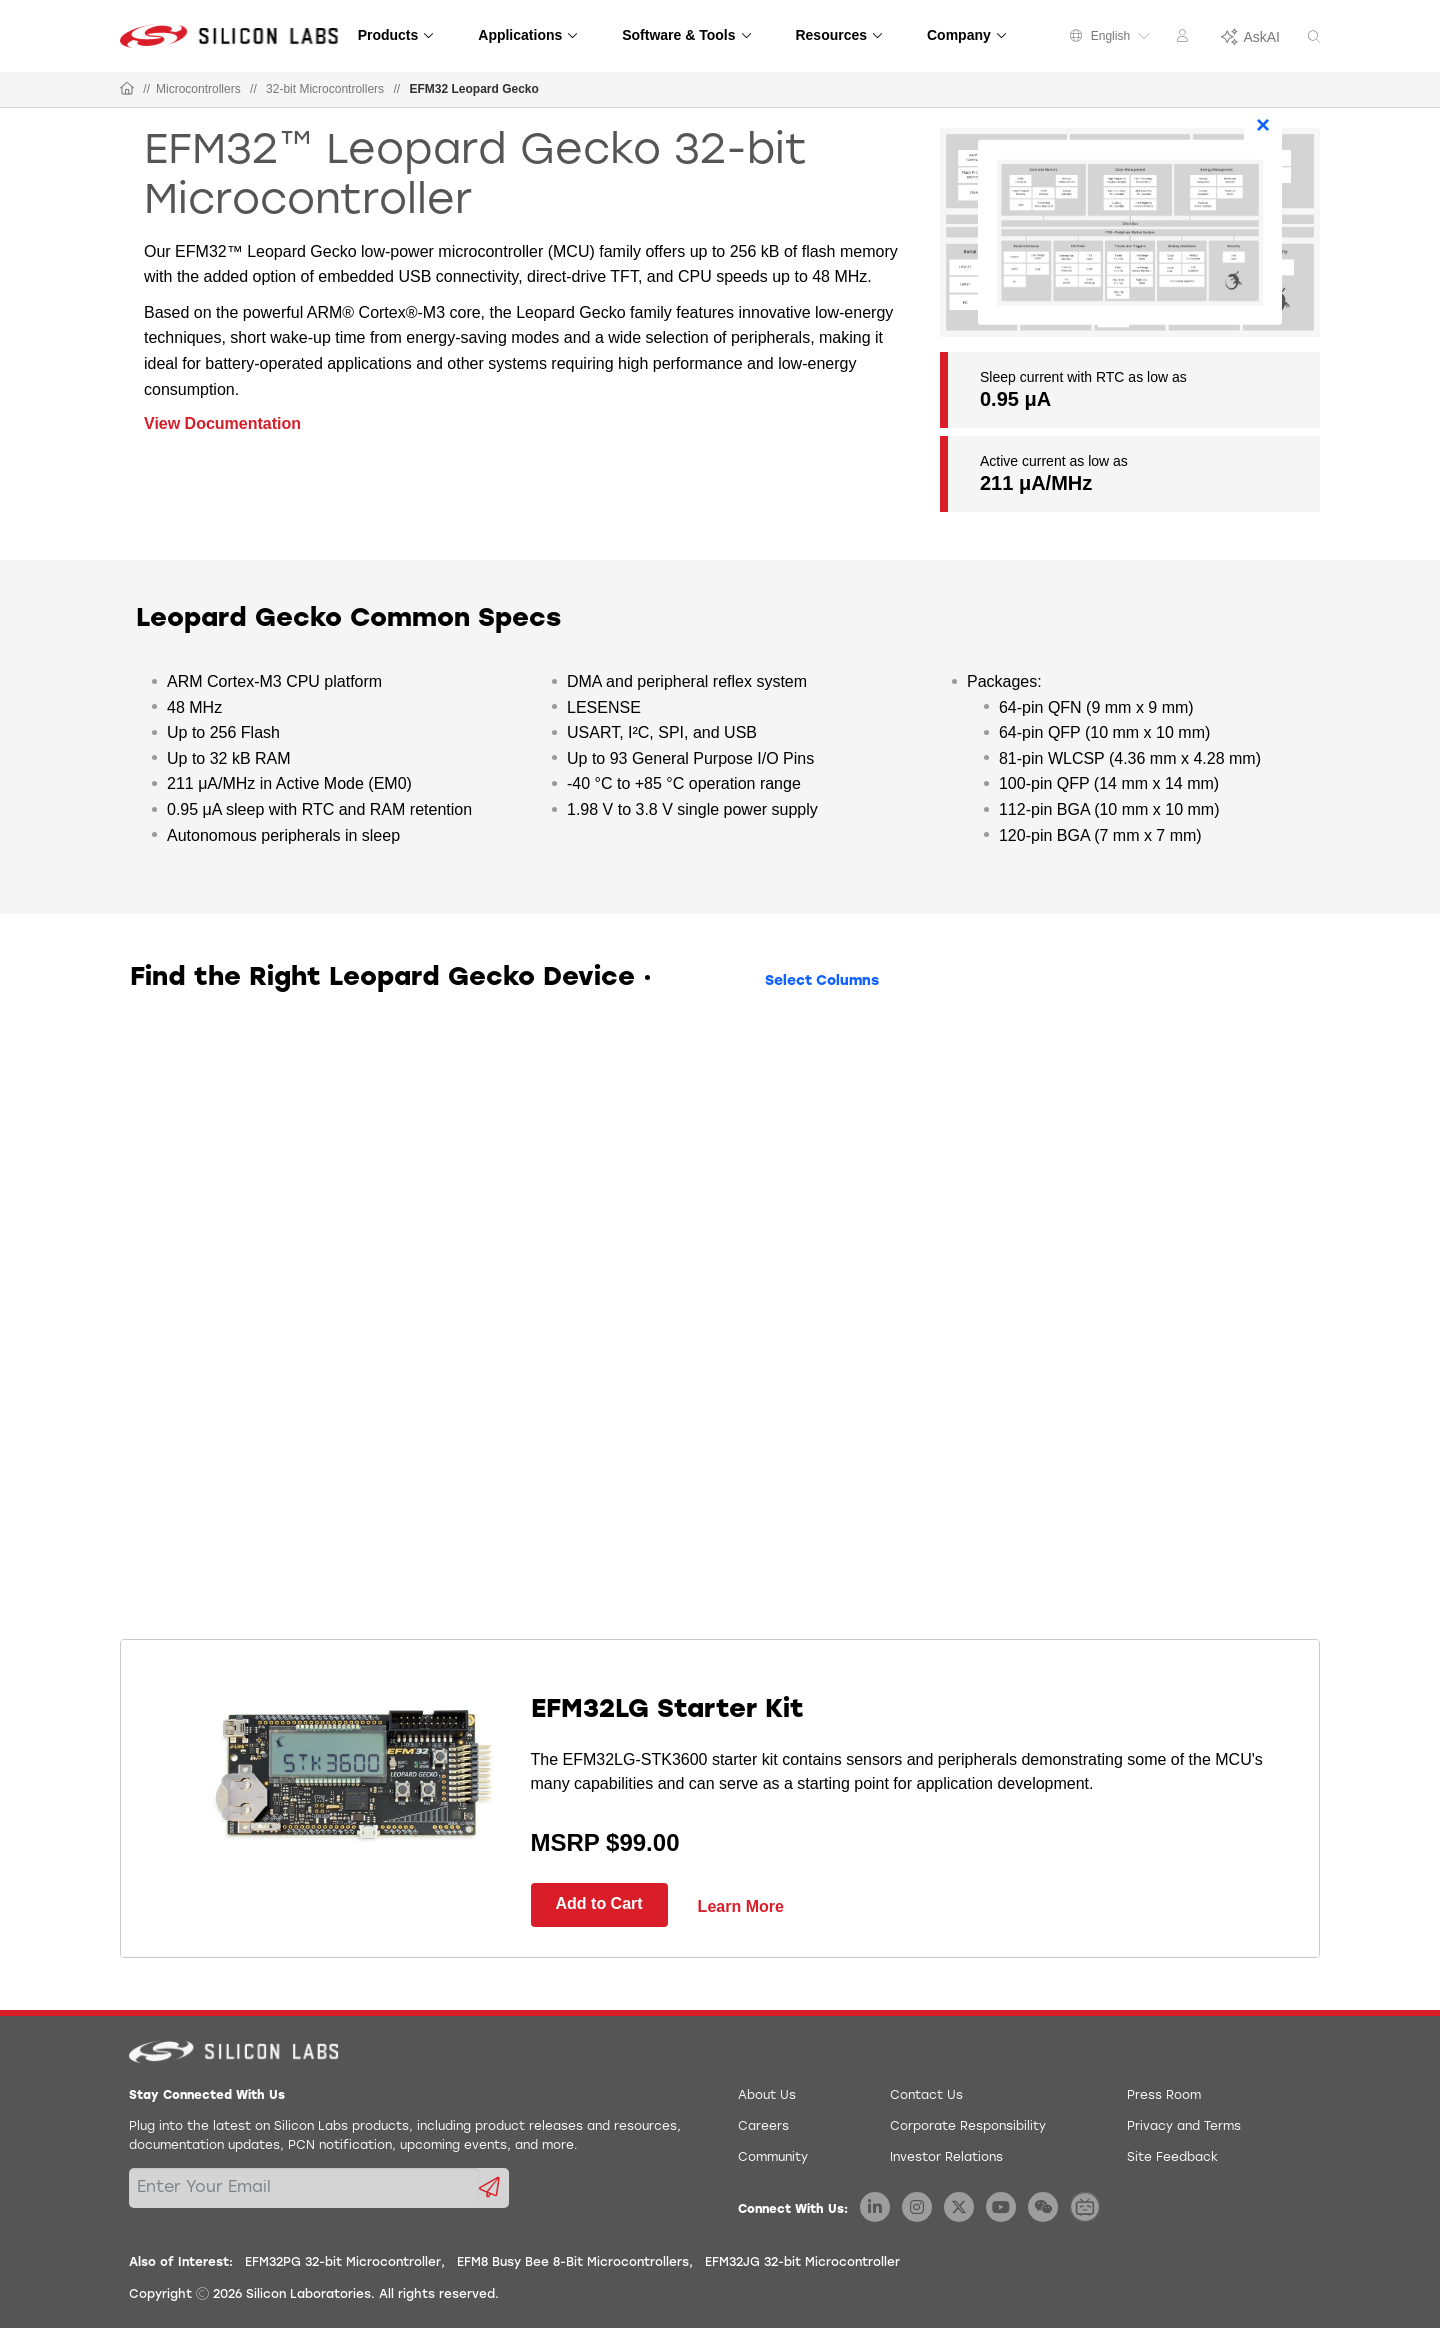 The height and width of the screenshot is (2328, 1440). What do you see at coordinates (325, 89) in the screenshot?
I see `32-bit Microcontrollers` at bounding box center [325, 89].